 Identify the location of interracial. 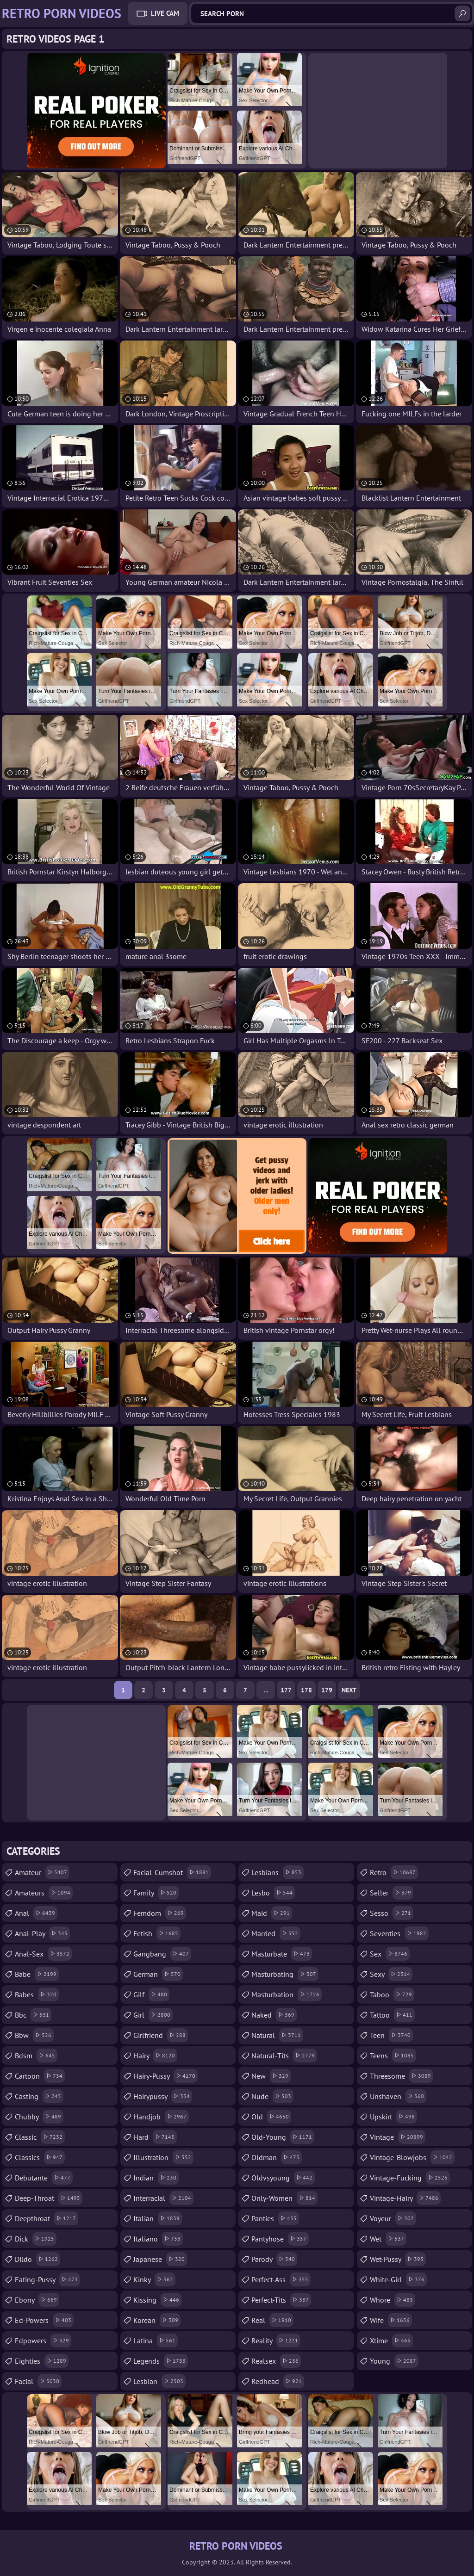
(163, 2198).